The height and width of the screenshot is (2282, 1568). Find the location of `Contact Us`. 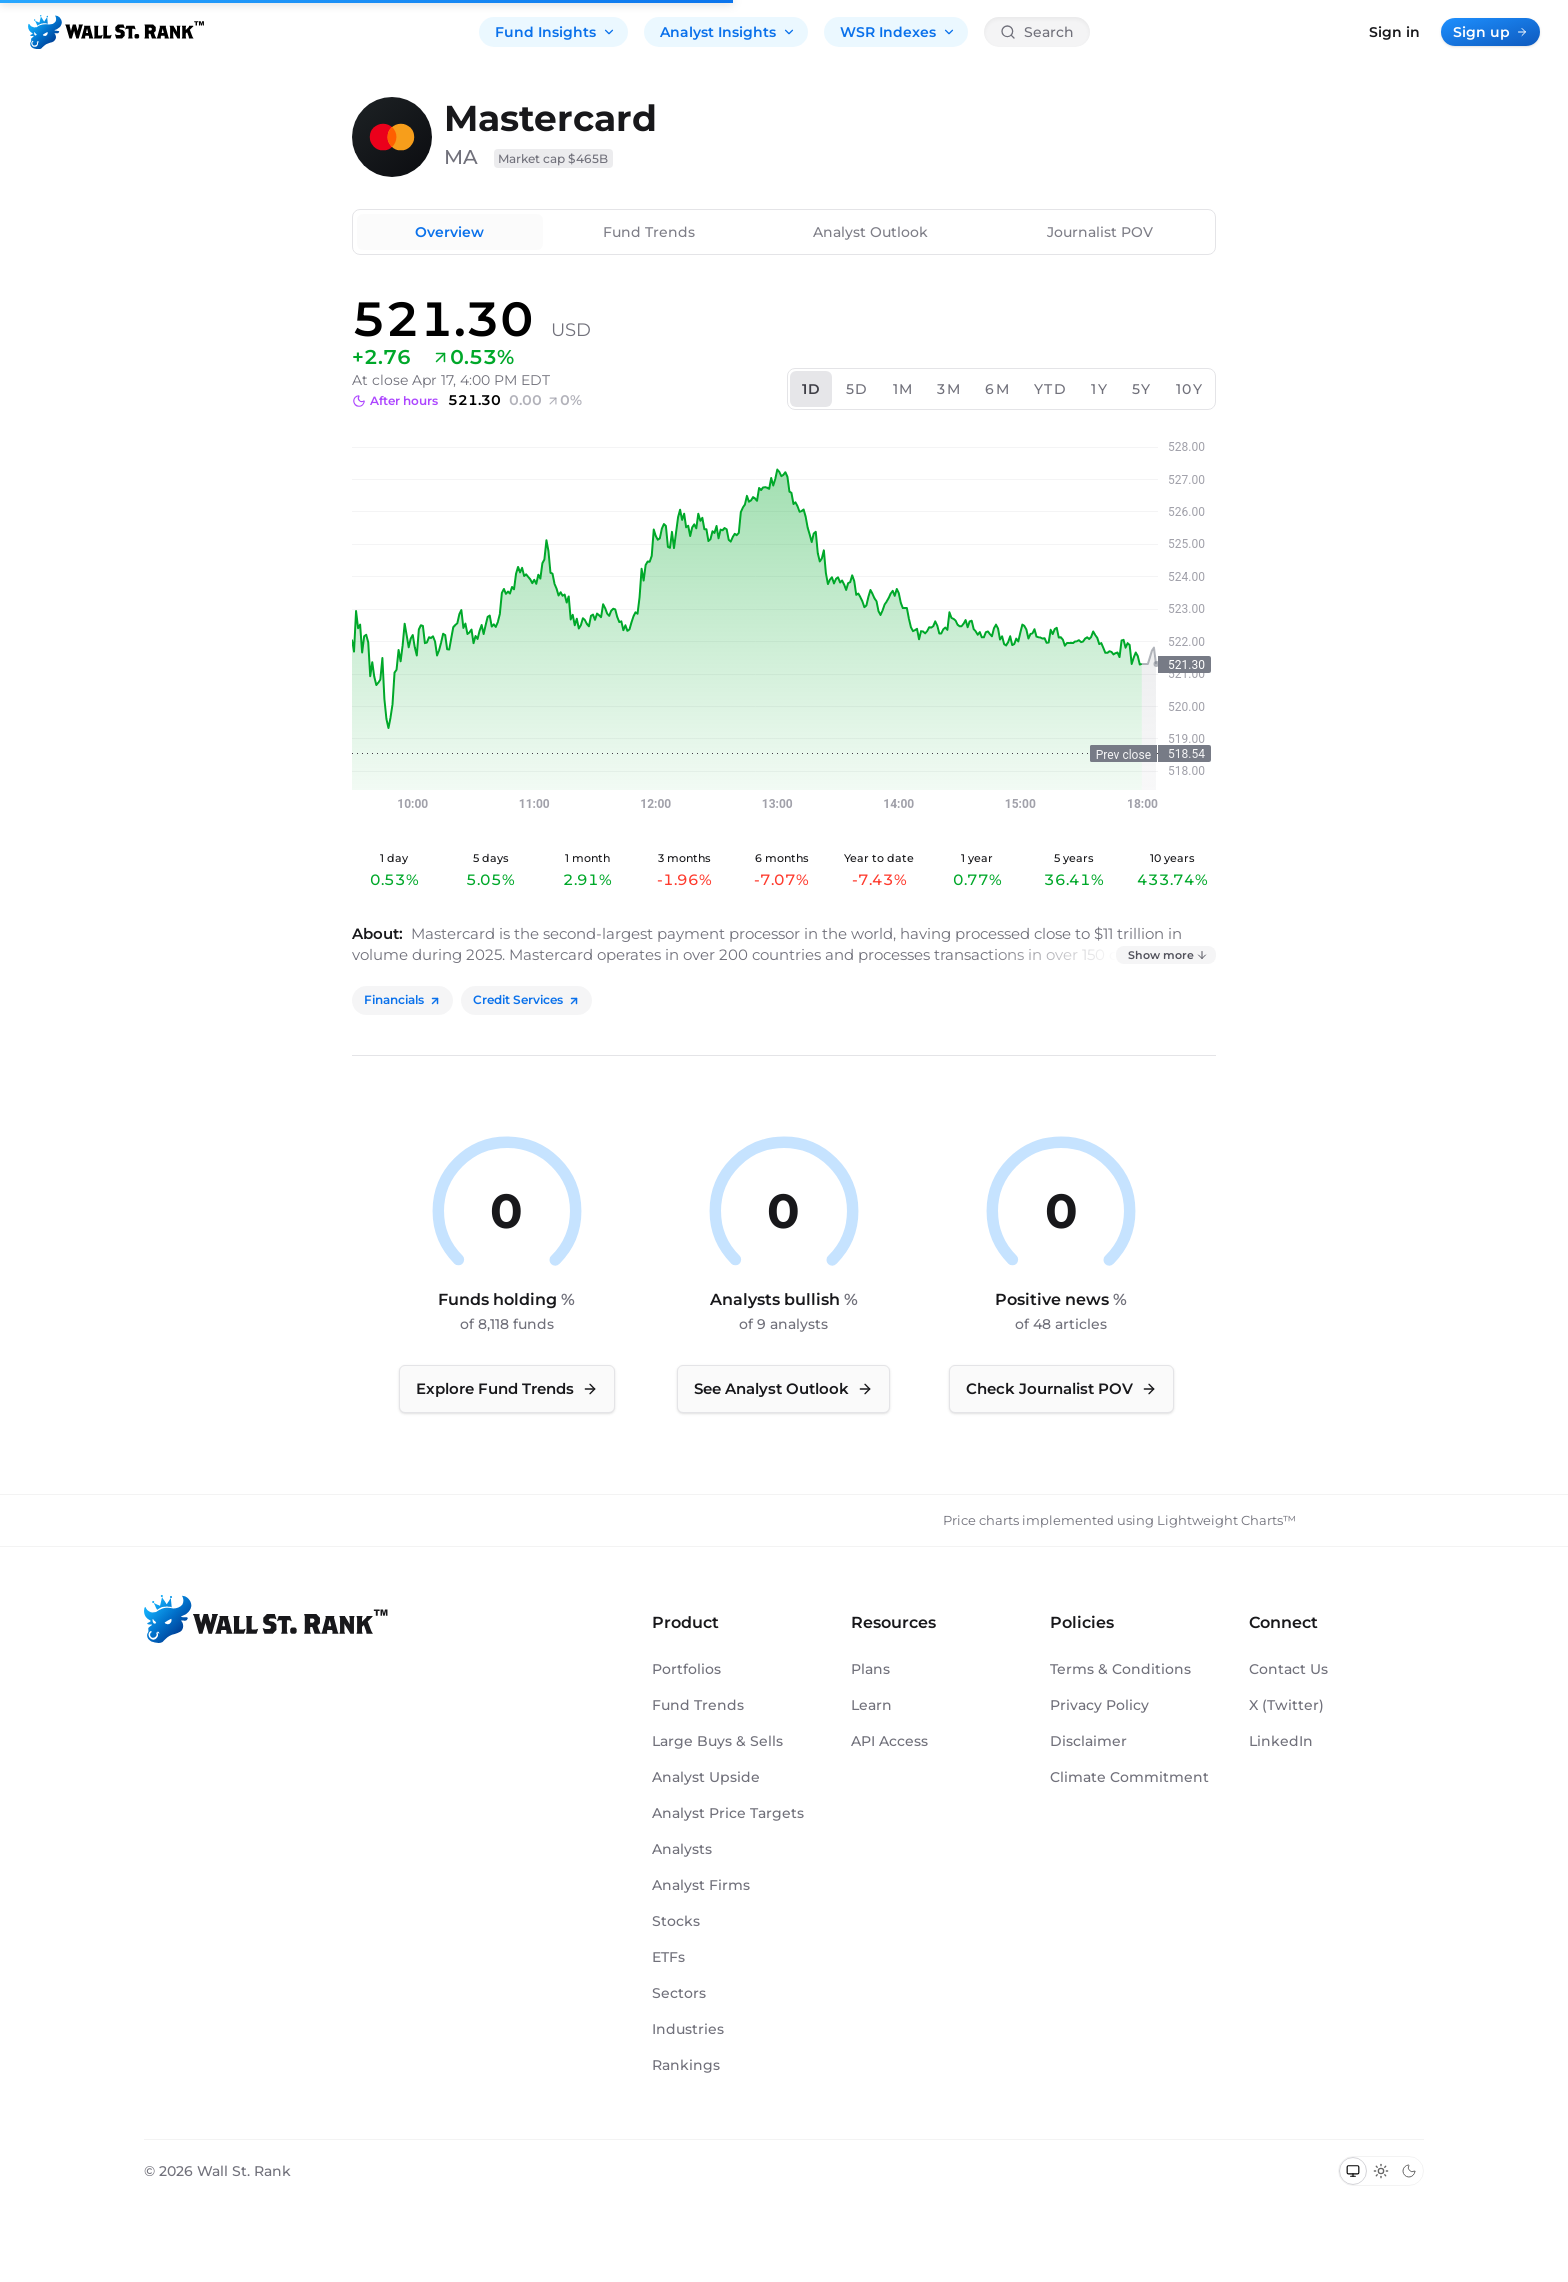

Contact Us is located at coordinates (1288, 1669).